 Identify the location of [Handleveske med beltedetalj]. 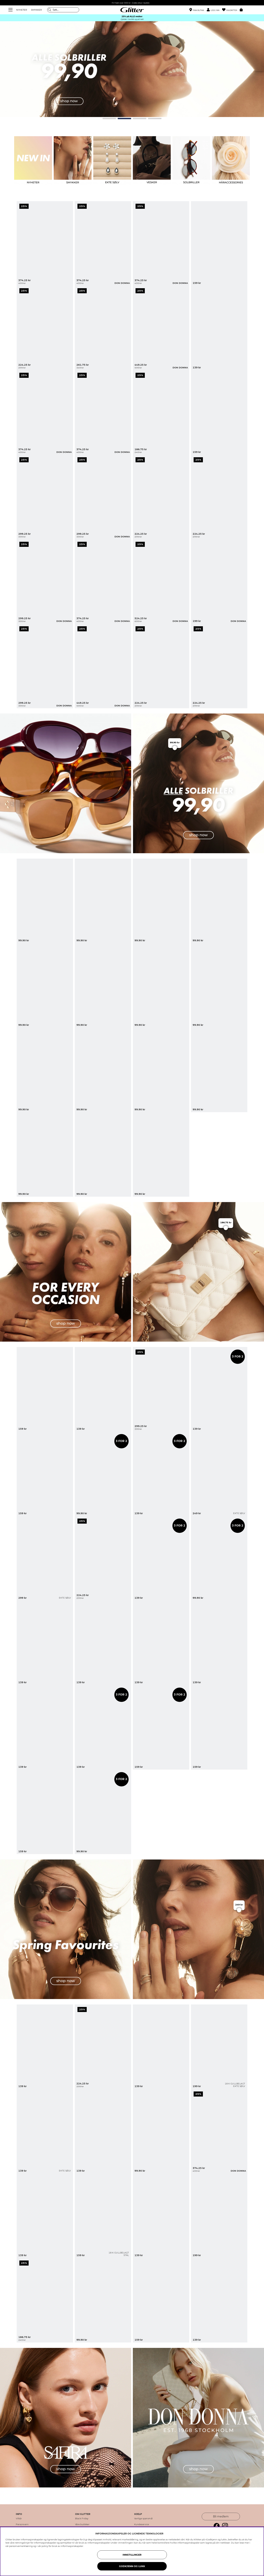
(161, 581).